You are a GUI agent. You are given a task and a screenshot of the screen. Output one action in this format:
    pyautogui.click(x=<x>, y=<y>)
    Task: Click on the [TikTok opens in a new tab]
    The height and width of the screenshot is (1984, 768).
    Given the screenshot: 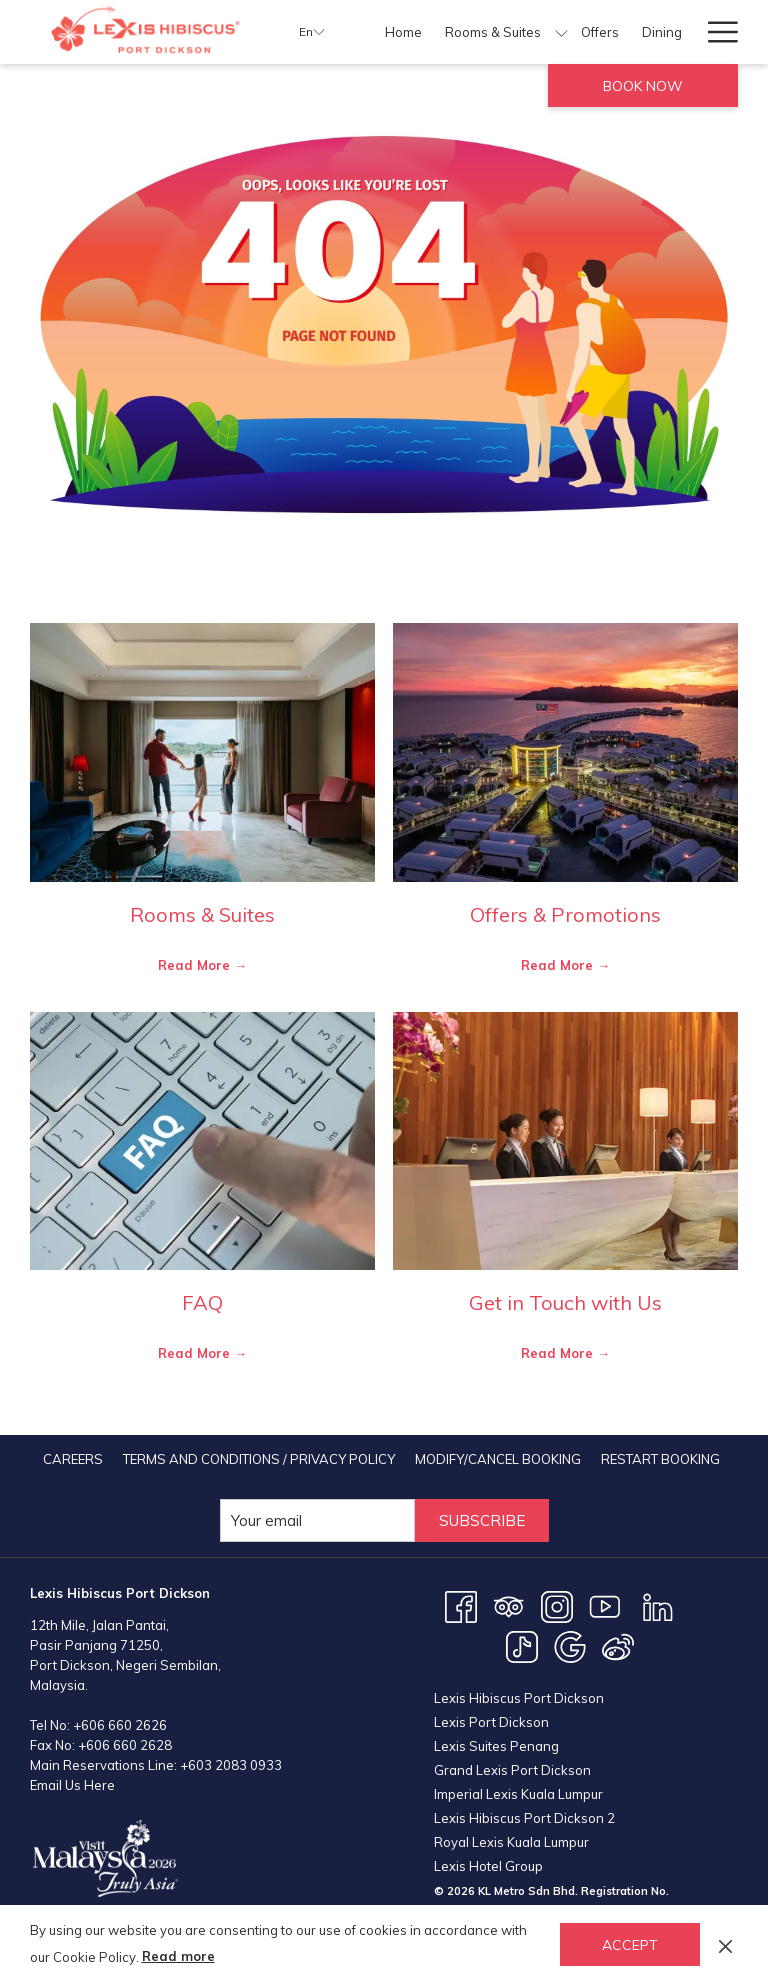 What is the action you would take?
    pyautogui.click(x=522, y=1646)
    